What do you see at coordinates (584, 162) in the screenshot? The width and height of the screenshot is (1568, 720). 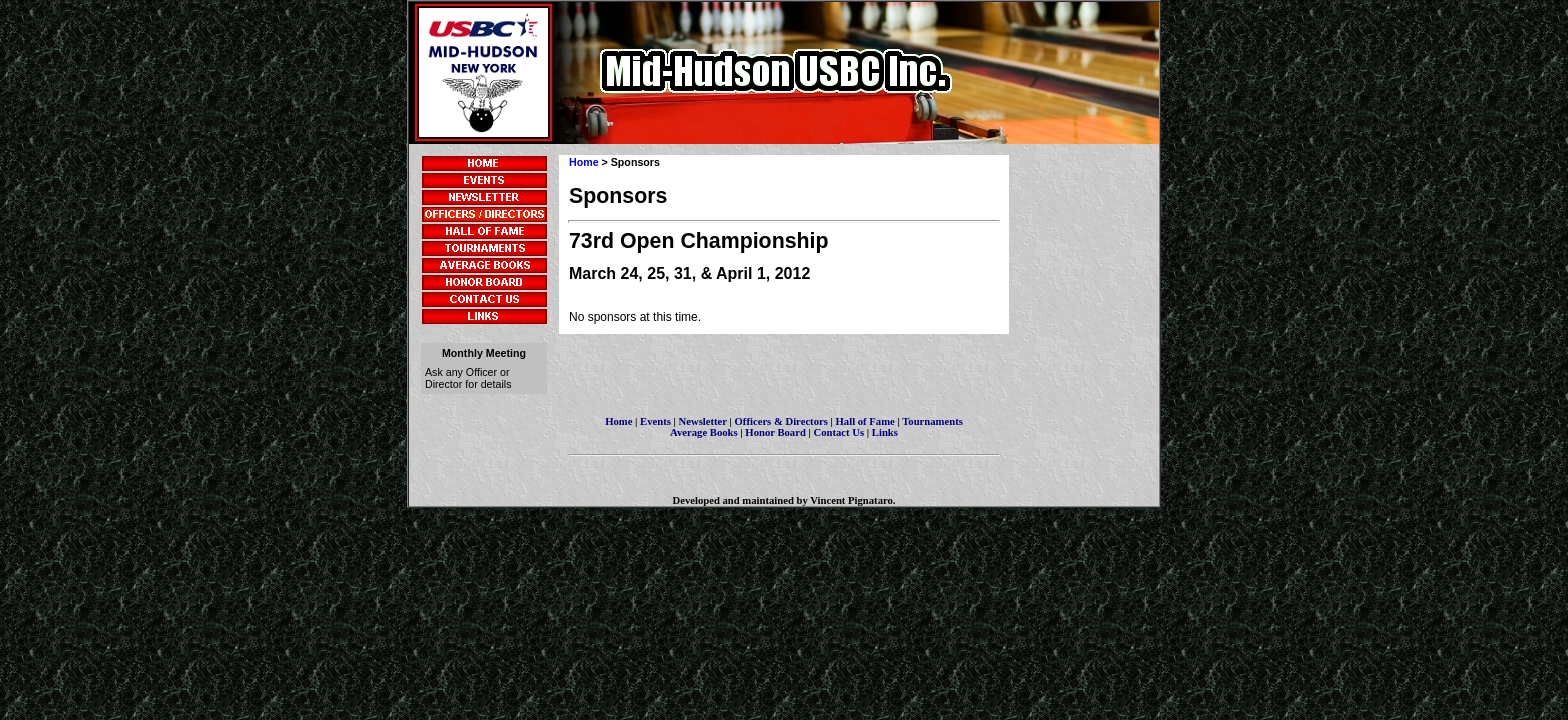 I see `Home` at bounding box center [584, 162].